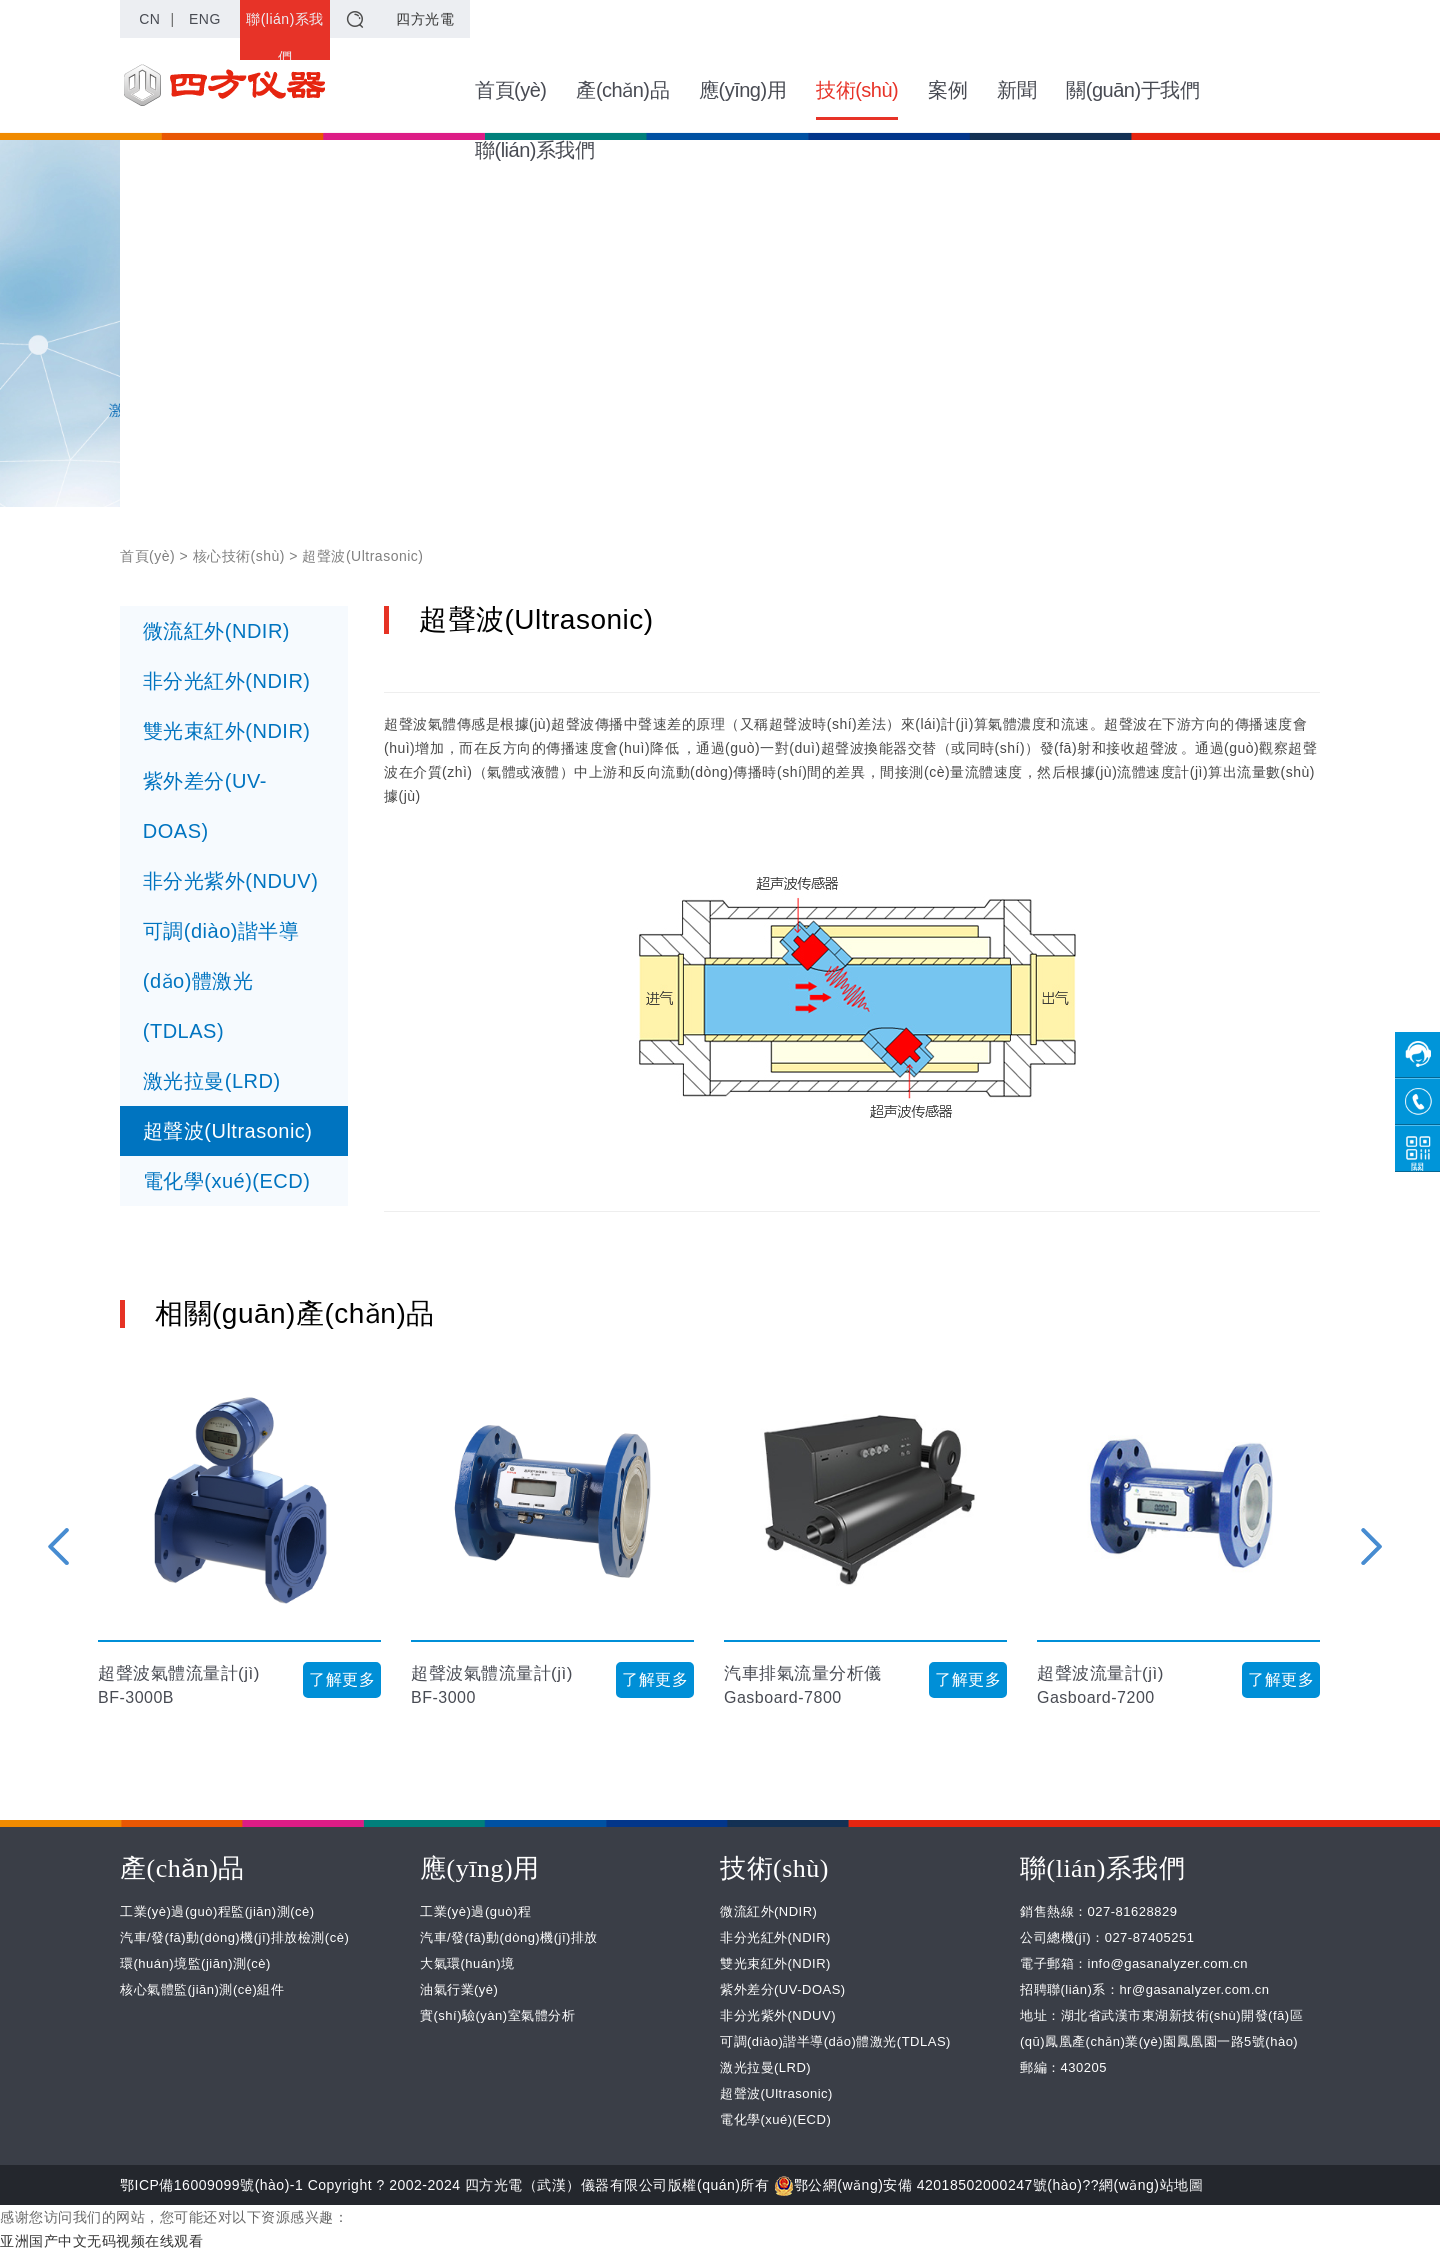 This screenshot has height=2253, width=1440. Describe the element at coordinates (205, 806) in the screenshot. I see `紫外差分(UV-DOAS)` at that location.